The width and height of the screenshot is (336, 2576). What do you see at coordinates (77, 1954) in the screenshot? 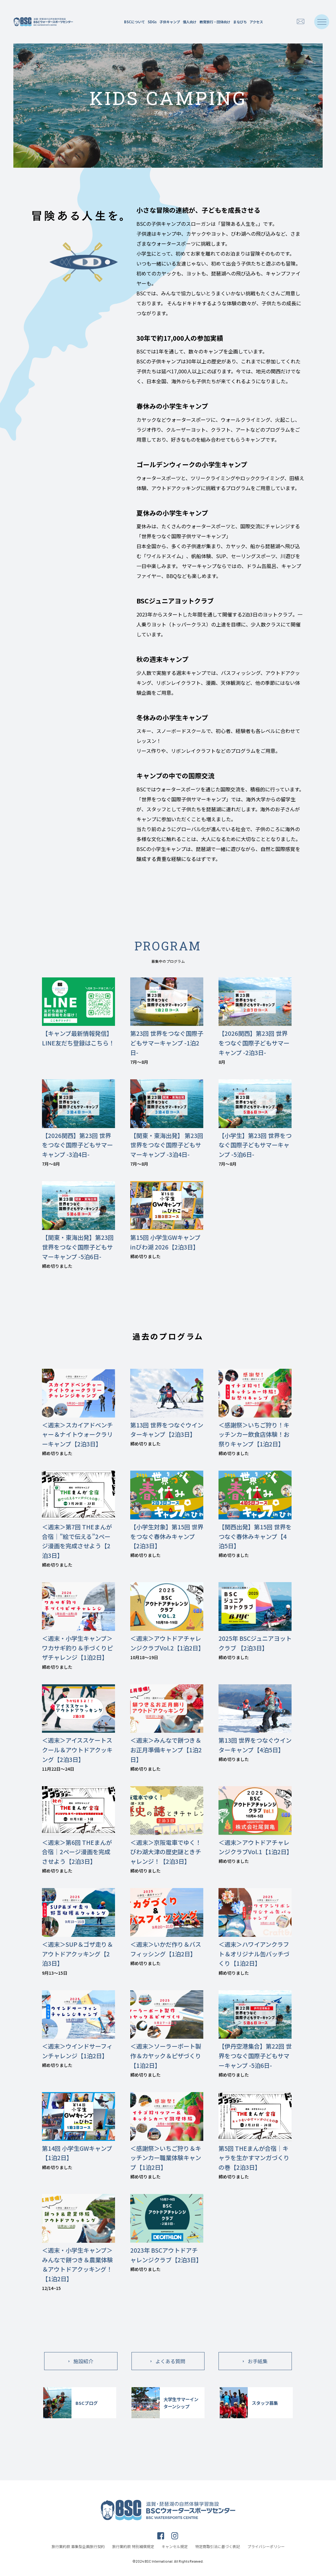
I see `＜週末＞SUP＆ゴザ走り＆アウトドアクッキング【2泊3日】` at bounding box center [77, 1954].